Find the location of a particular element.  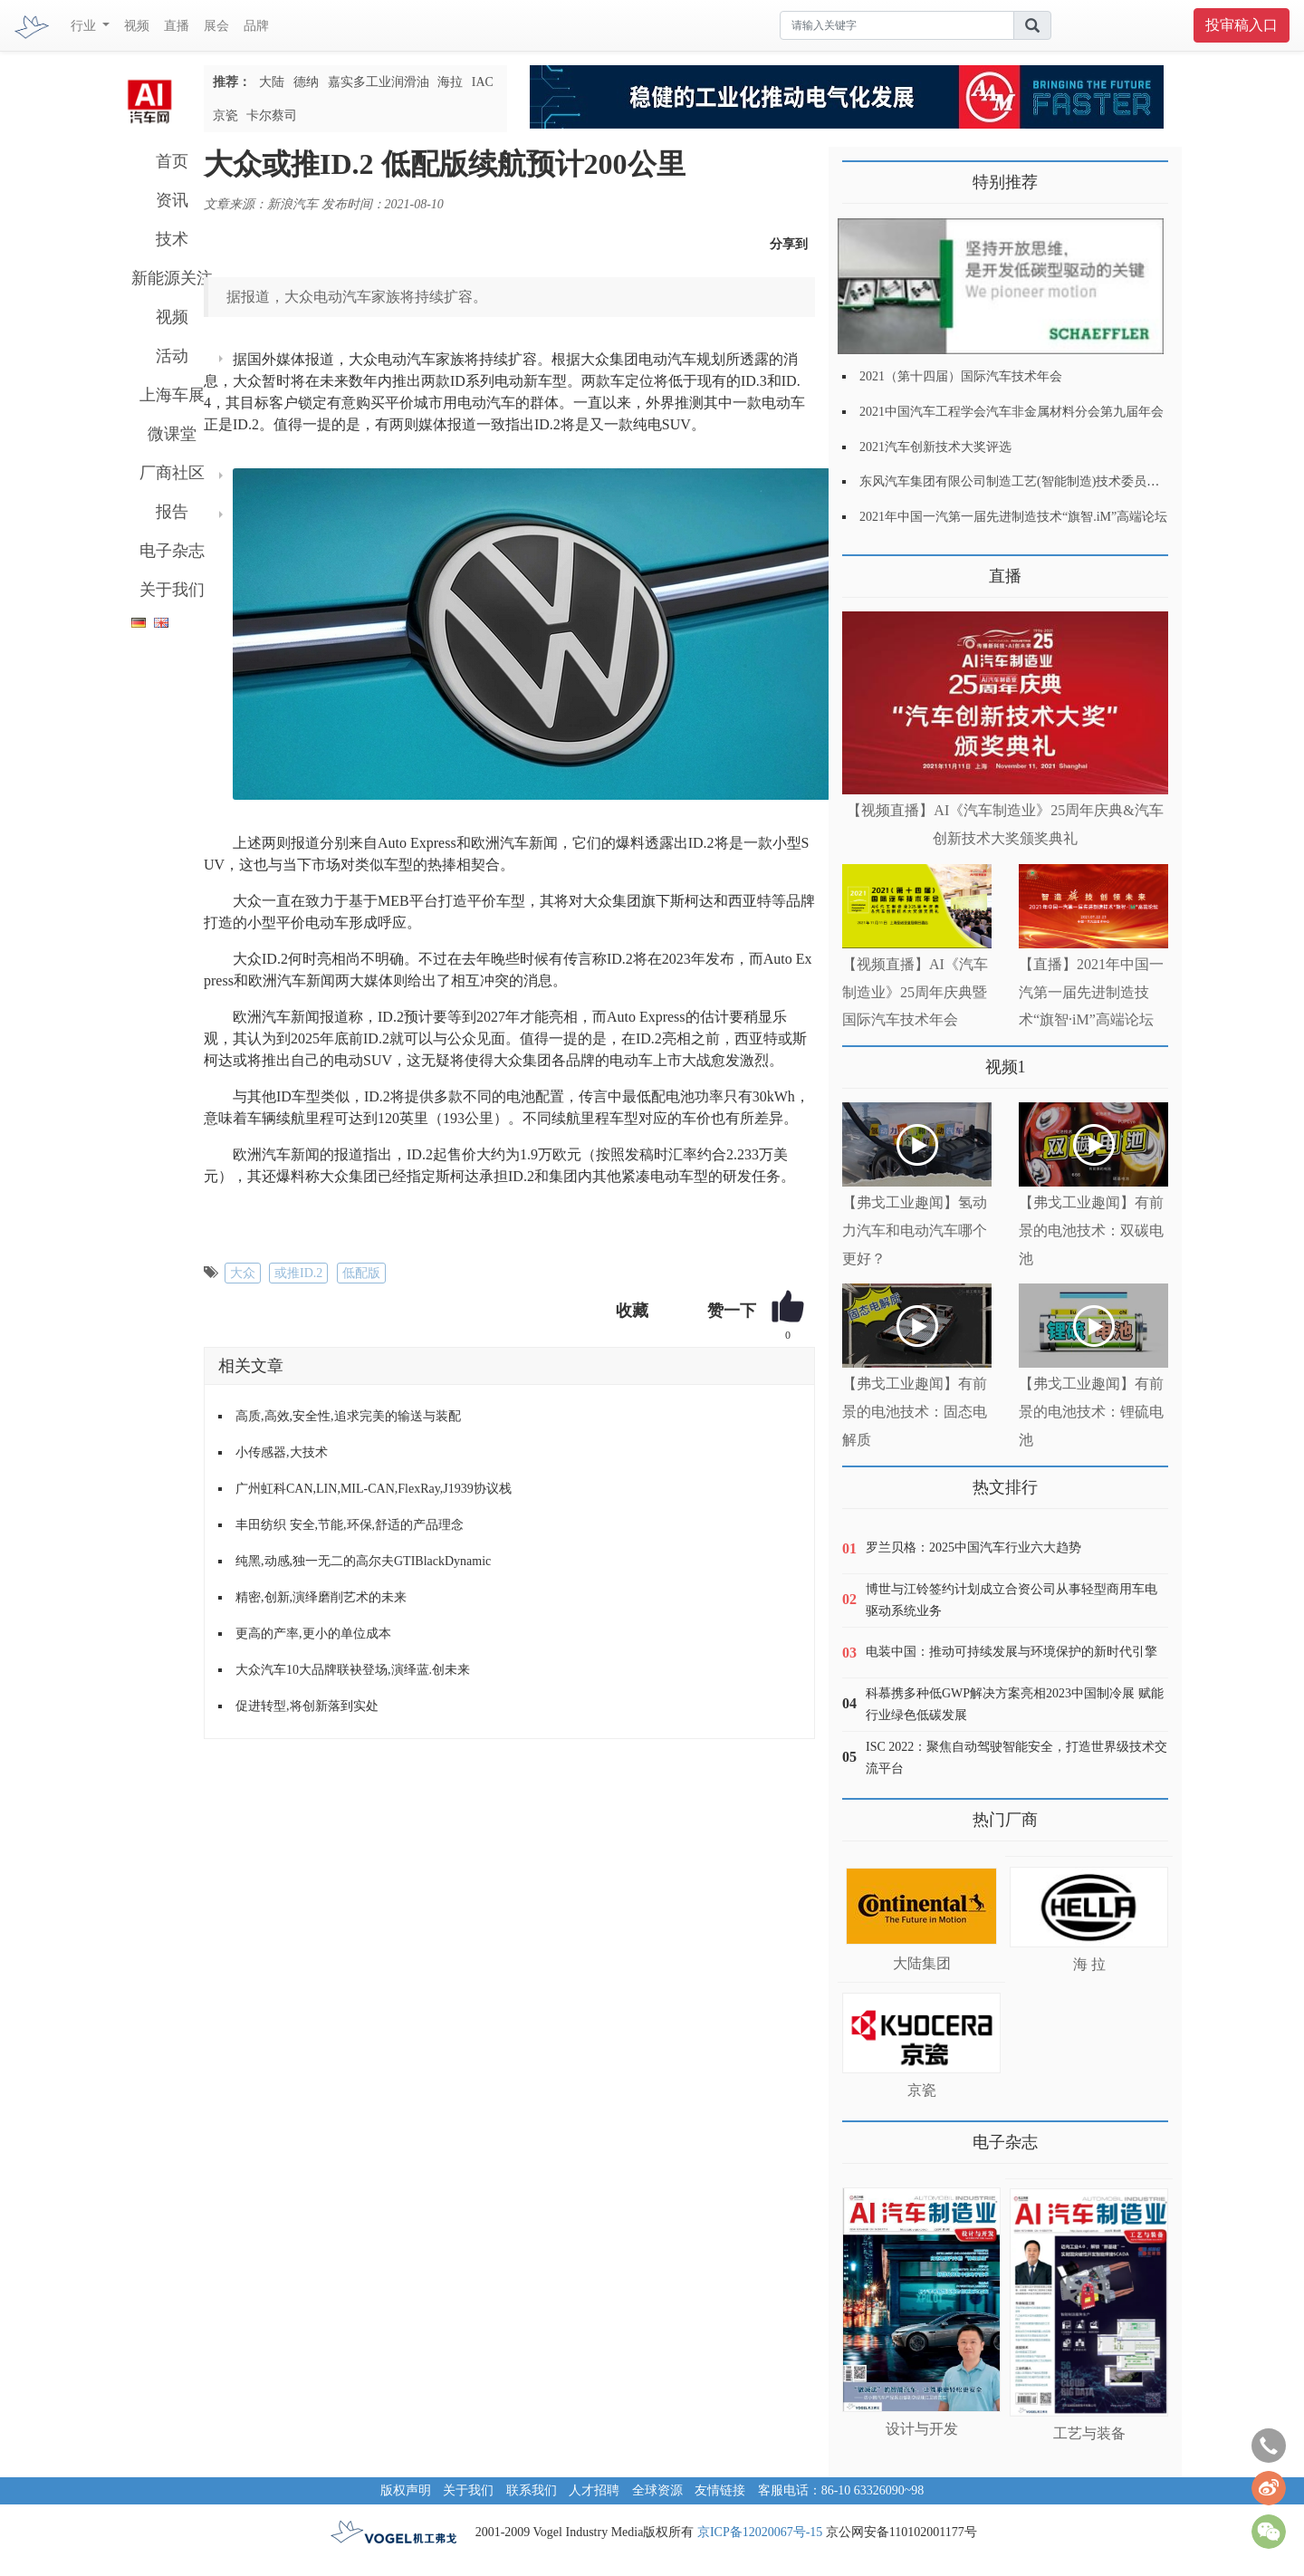

IAC is located at coordinates (483, 82).